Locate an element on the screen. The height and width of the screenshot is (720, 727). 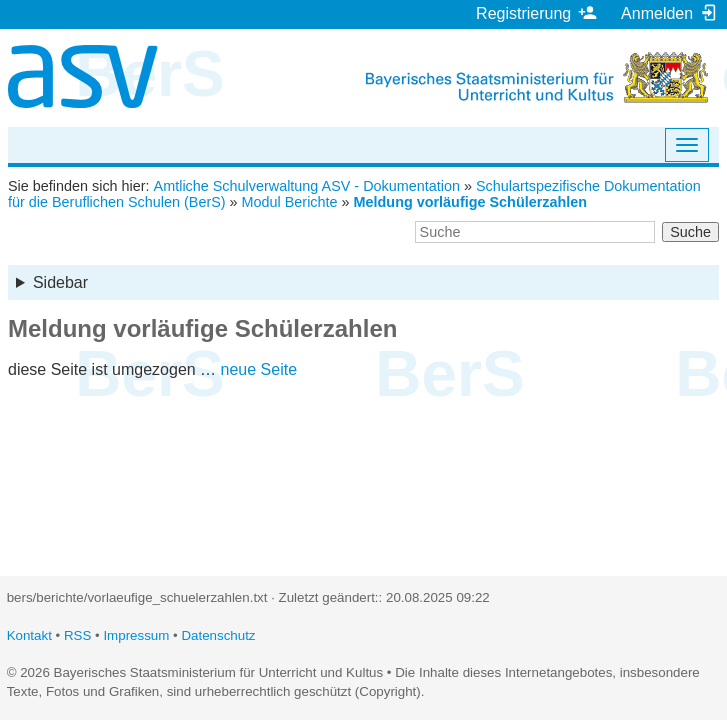
Impressum is located at coordinates (136, 635).